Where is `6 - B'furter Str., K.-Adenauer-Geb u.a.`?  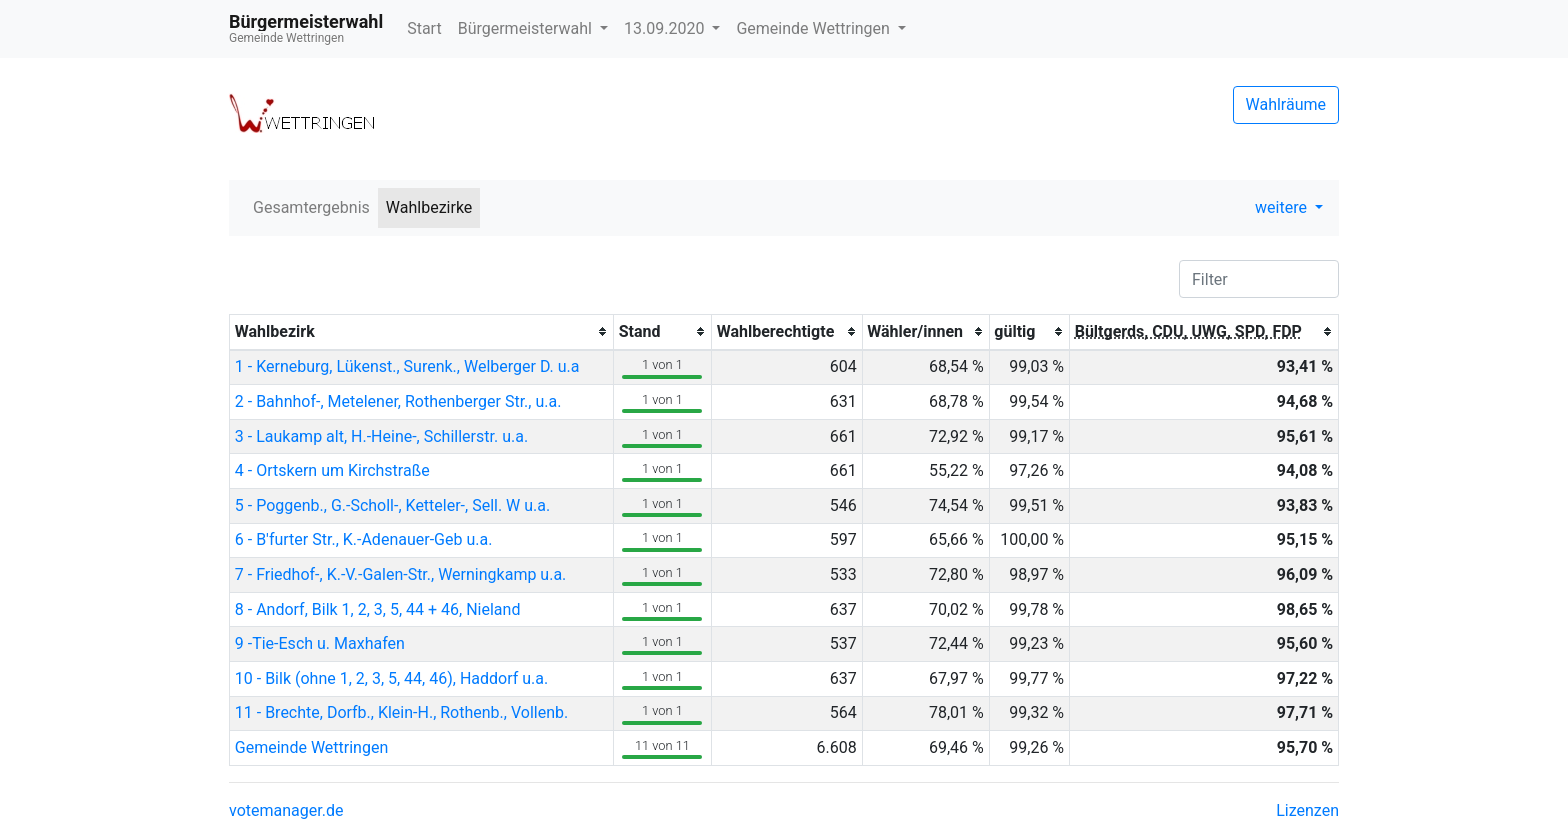 6 - B'furter Str., K.-Adenauer-Geb u.a. is located at coordinates (364, 539).